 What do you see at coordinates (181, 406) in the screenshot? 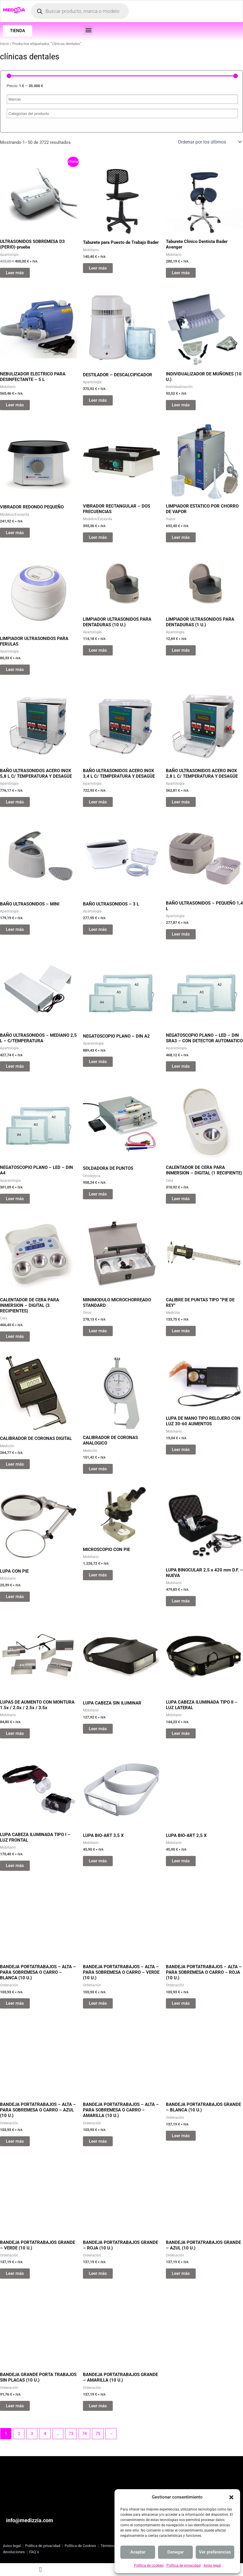
I see `Leer más [Lee más sobre “INDIVIDUALIZADOR DE MUÑONES (10 U.)”]` at bounding box center [181, 406].